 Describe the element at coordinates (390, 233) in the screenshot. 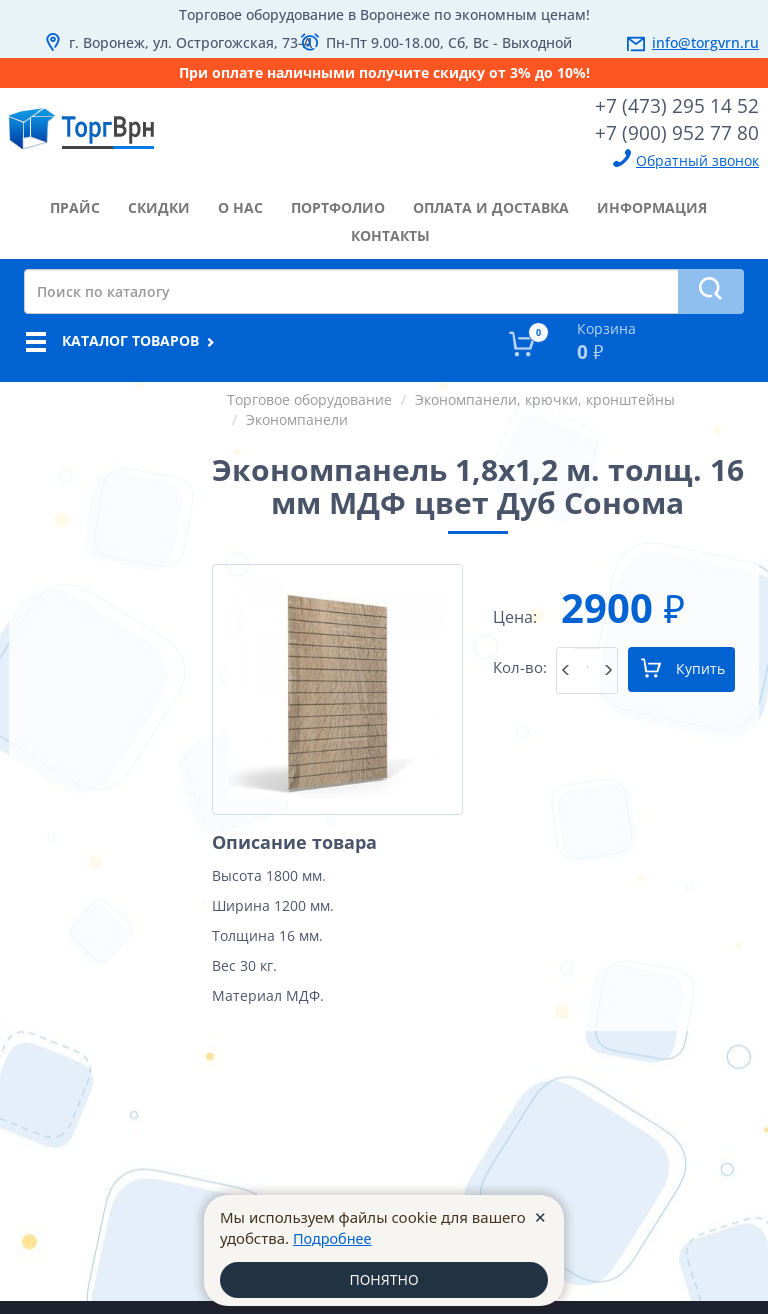

I see `контакты` at that location.